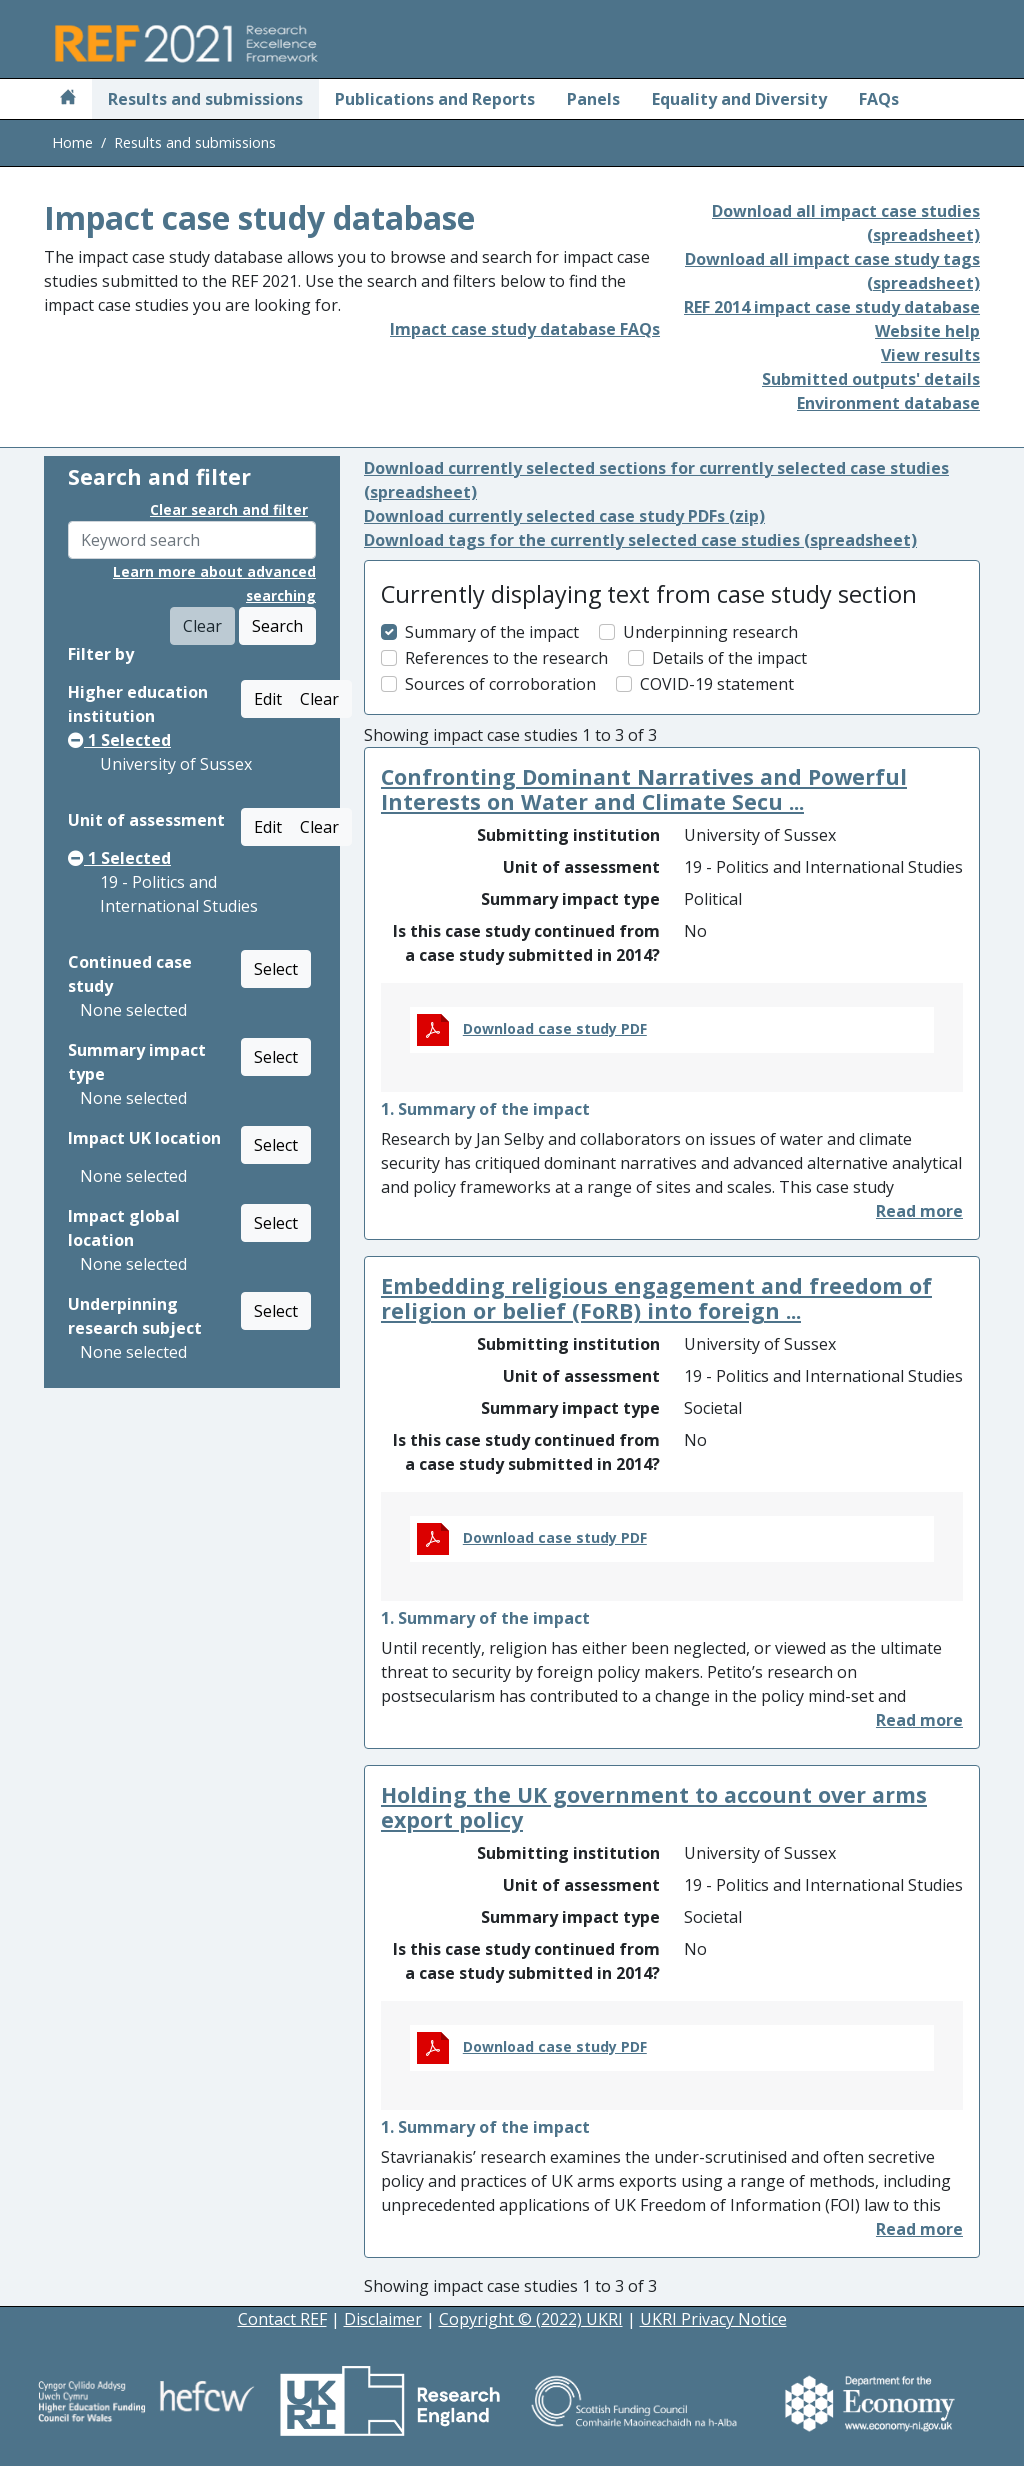  What do you see at coordinates (729, 658) in the screenshot?
I see `Details of the impact` at bounding box center [729, 658].